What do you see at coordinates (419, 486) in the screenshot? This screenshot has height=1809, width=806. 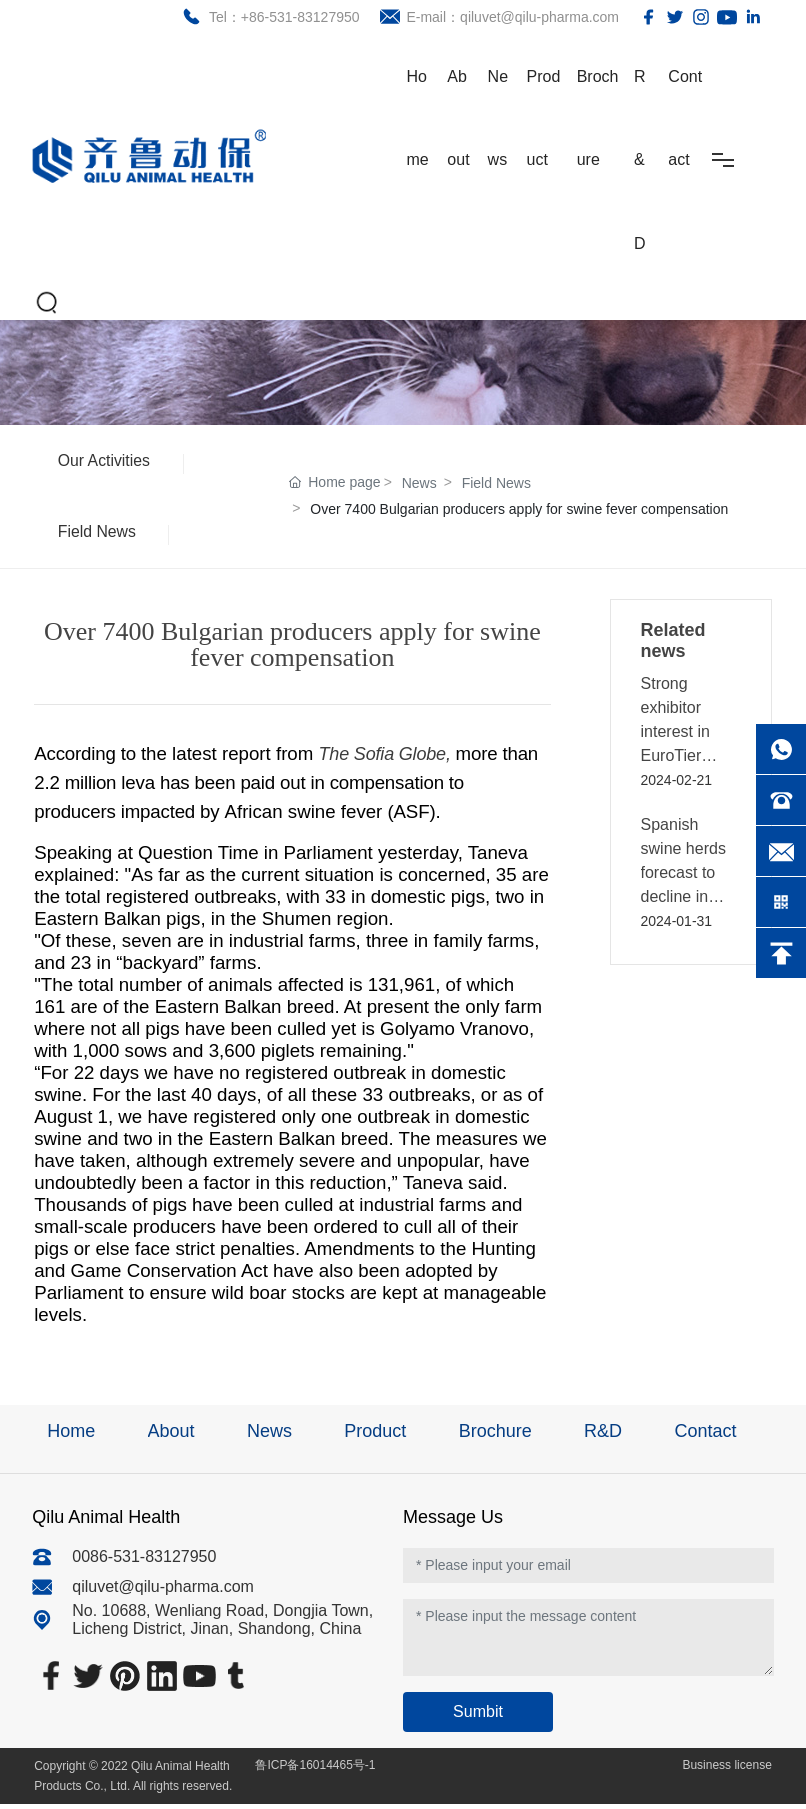 I see `News` at bounding box center [419, 486].